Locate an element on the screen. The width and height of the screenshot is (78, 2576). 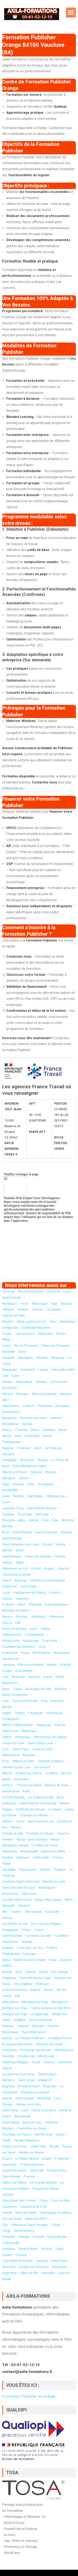
Maubeuge is located at coordinates (31, 1641).